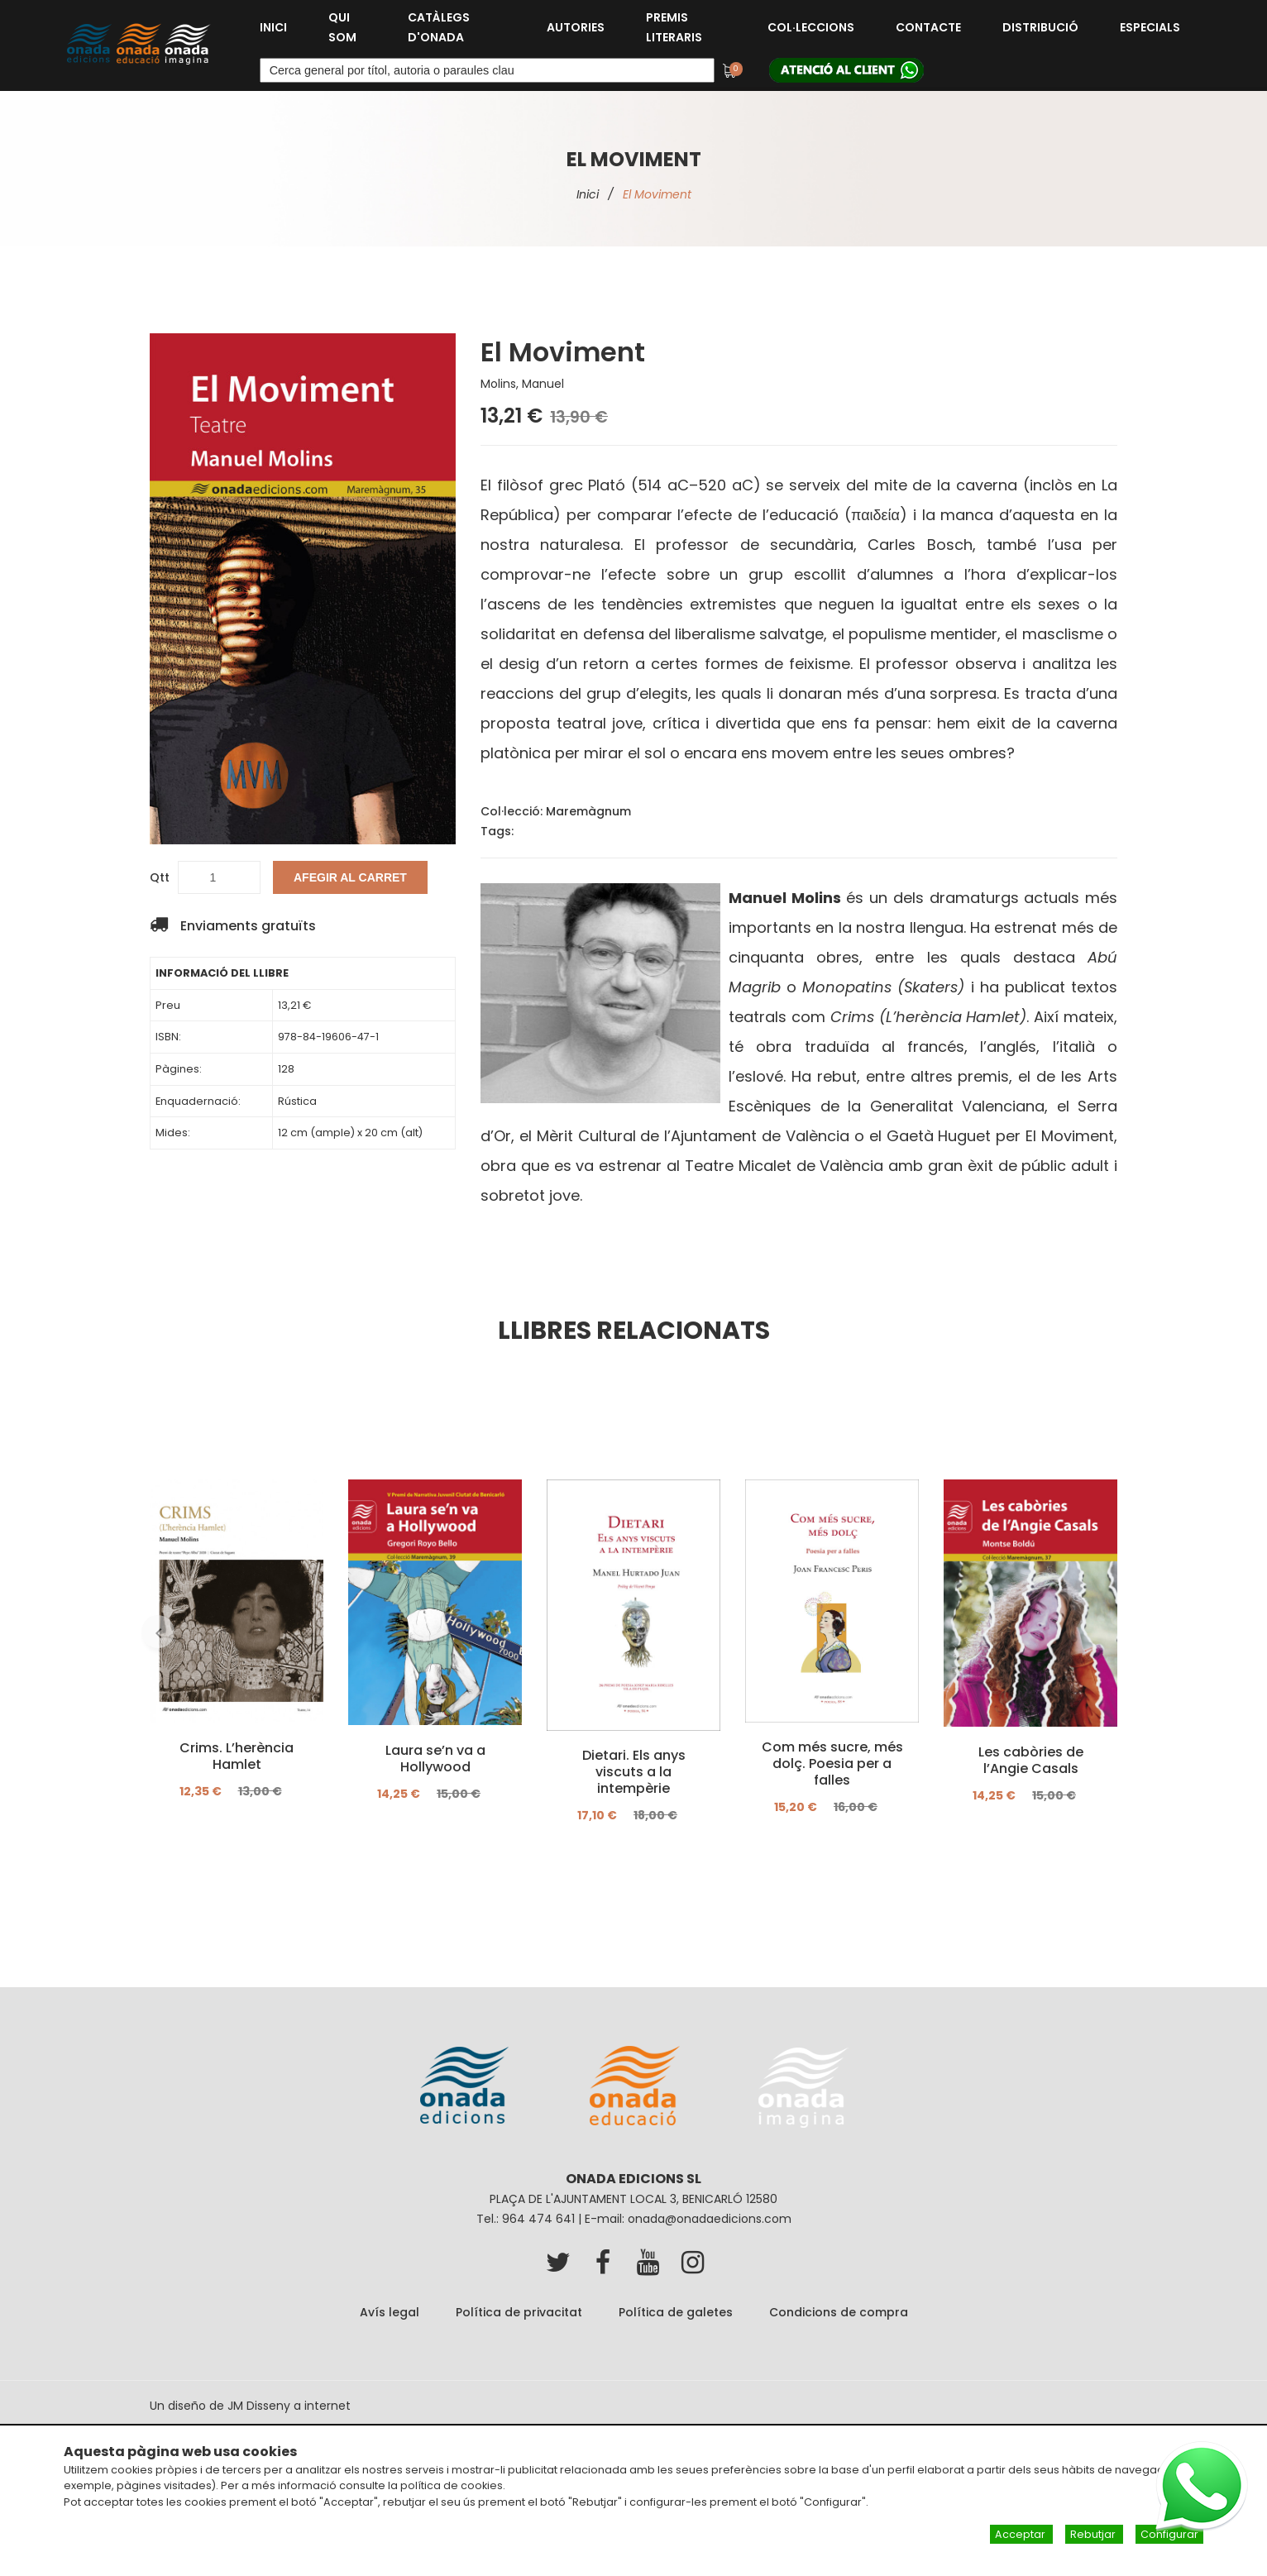 This screenshot has width=1267, height=2576. I want to click on Maremàgnum, so click(588, 811).